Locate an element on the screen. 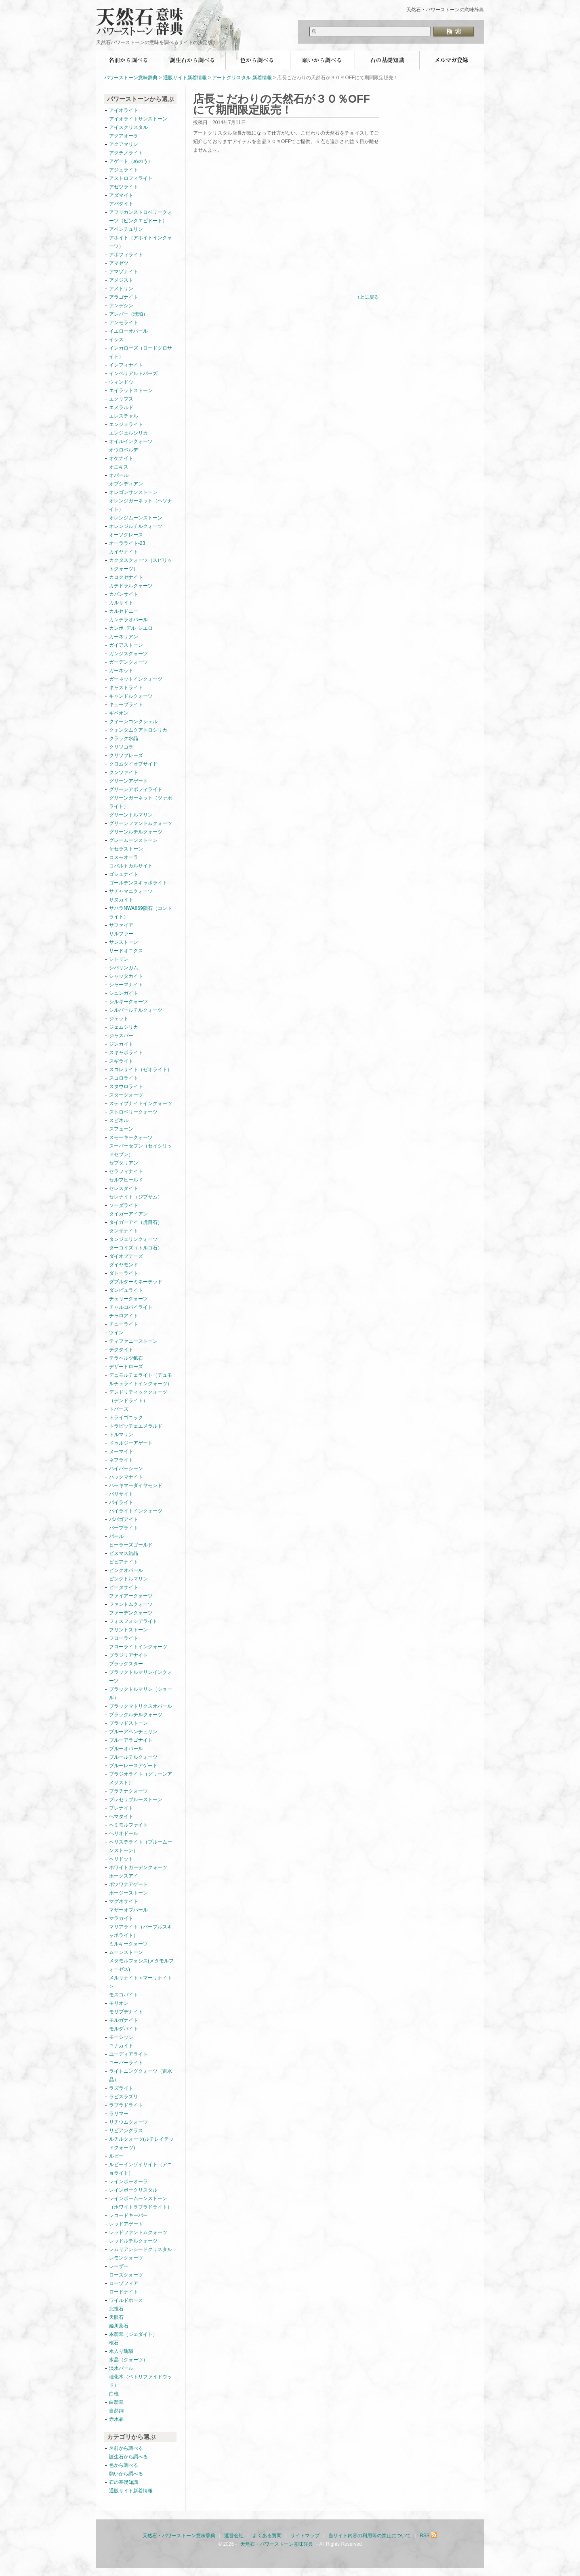 This screenshot has width=580, height=2576. 本翡翠（ジェダイト） is located at coordinates (133, 2334).